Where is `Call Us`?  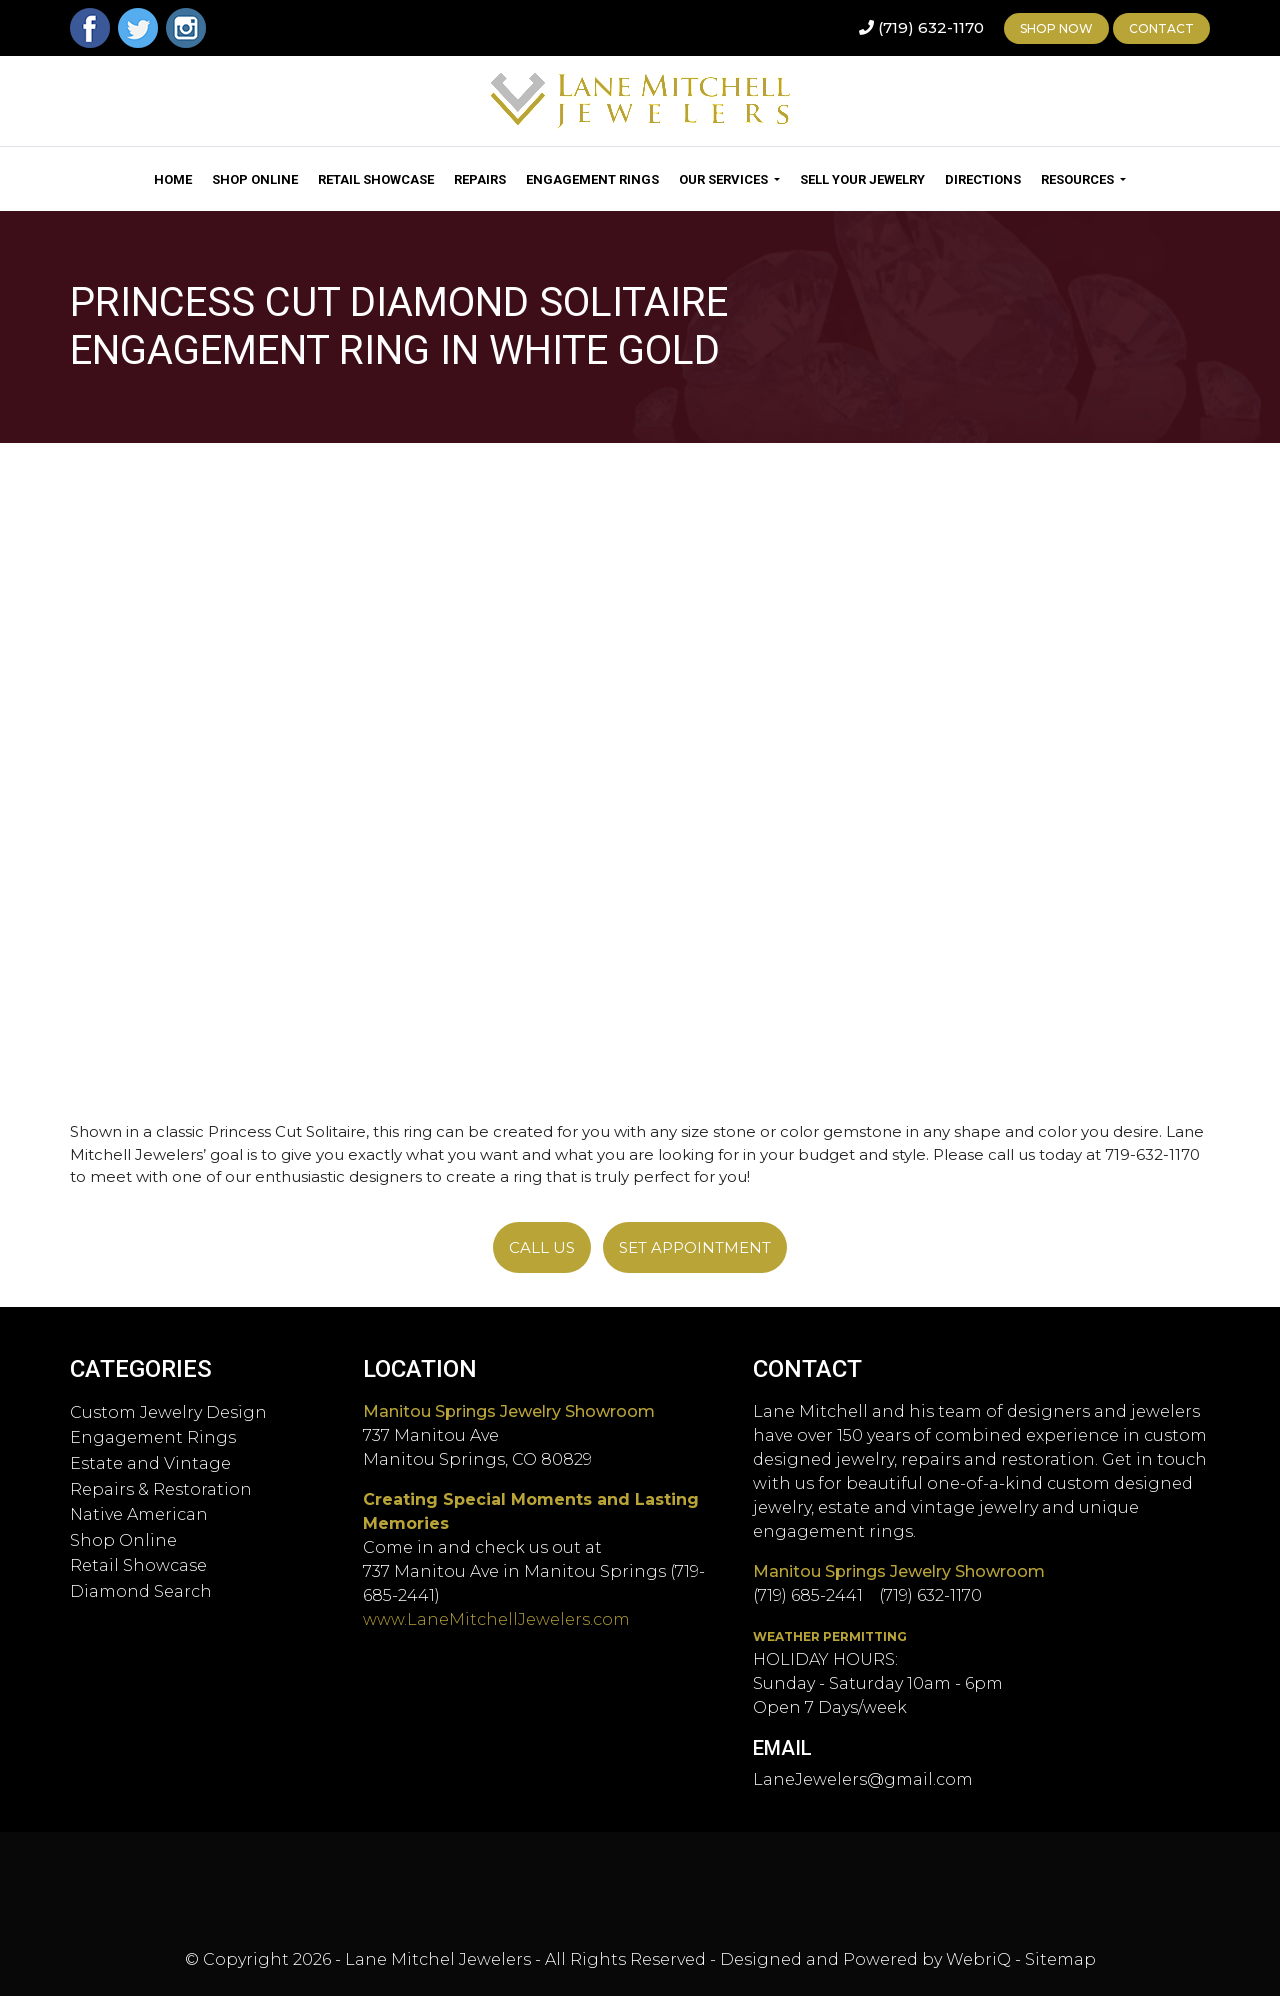
Call Us is located at coordinates (542, 1247).